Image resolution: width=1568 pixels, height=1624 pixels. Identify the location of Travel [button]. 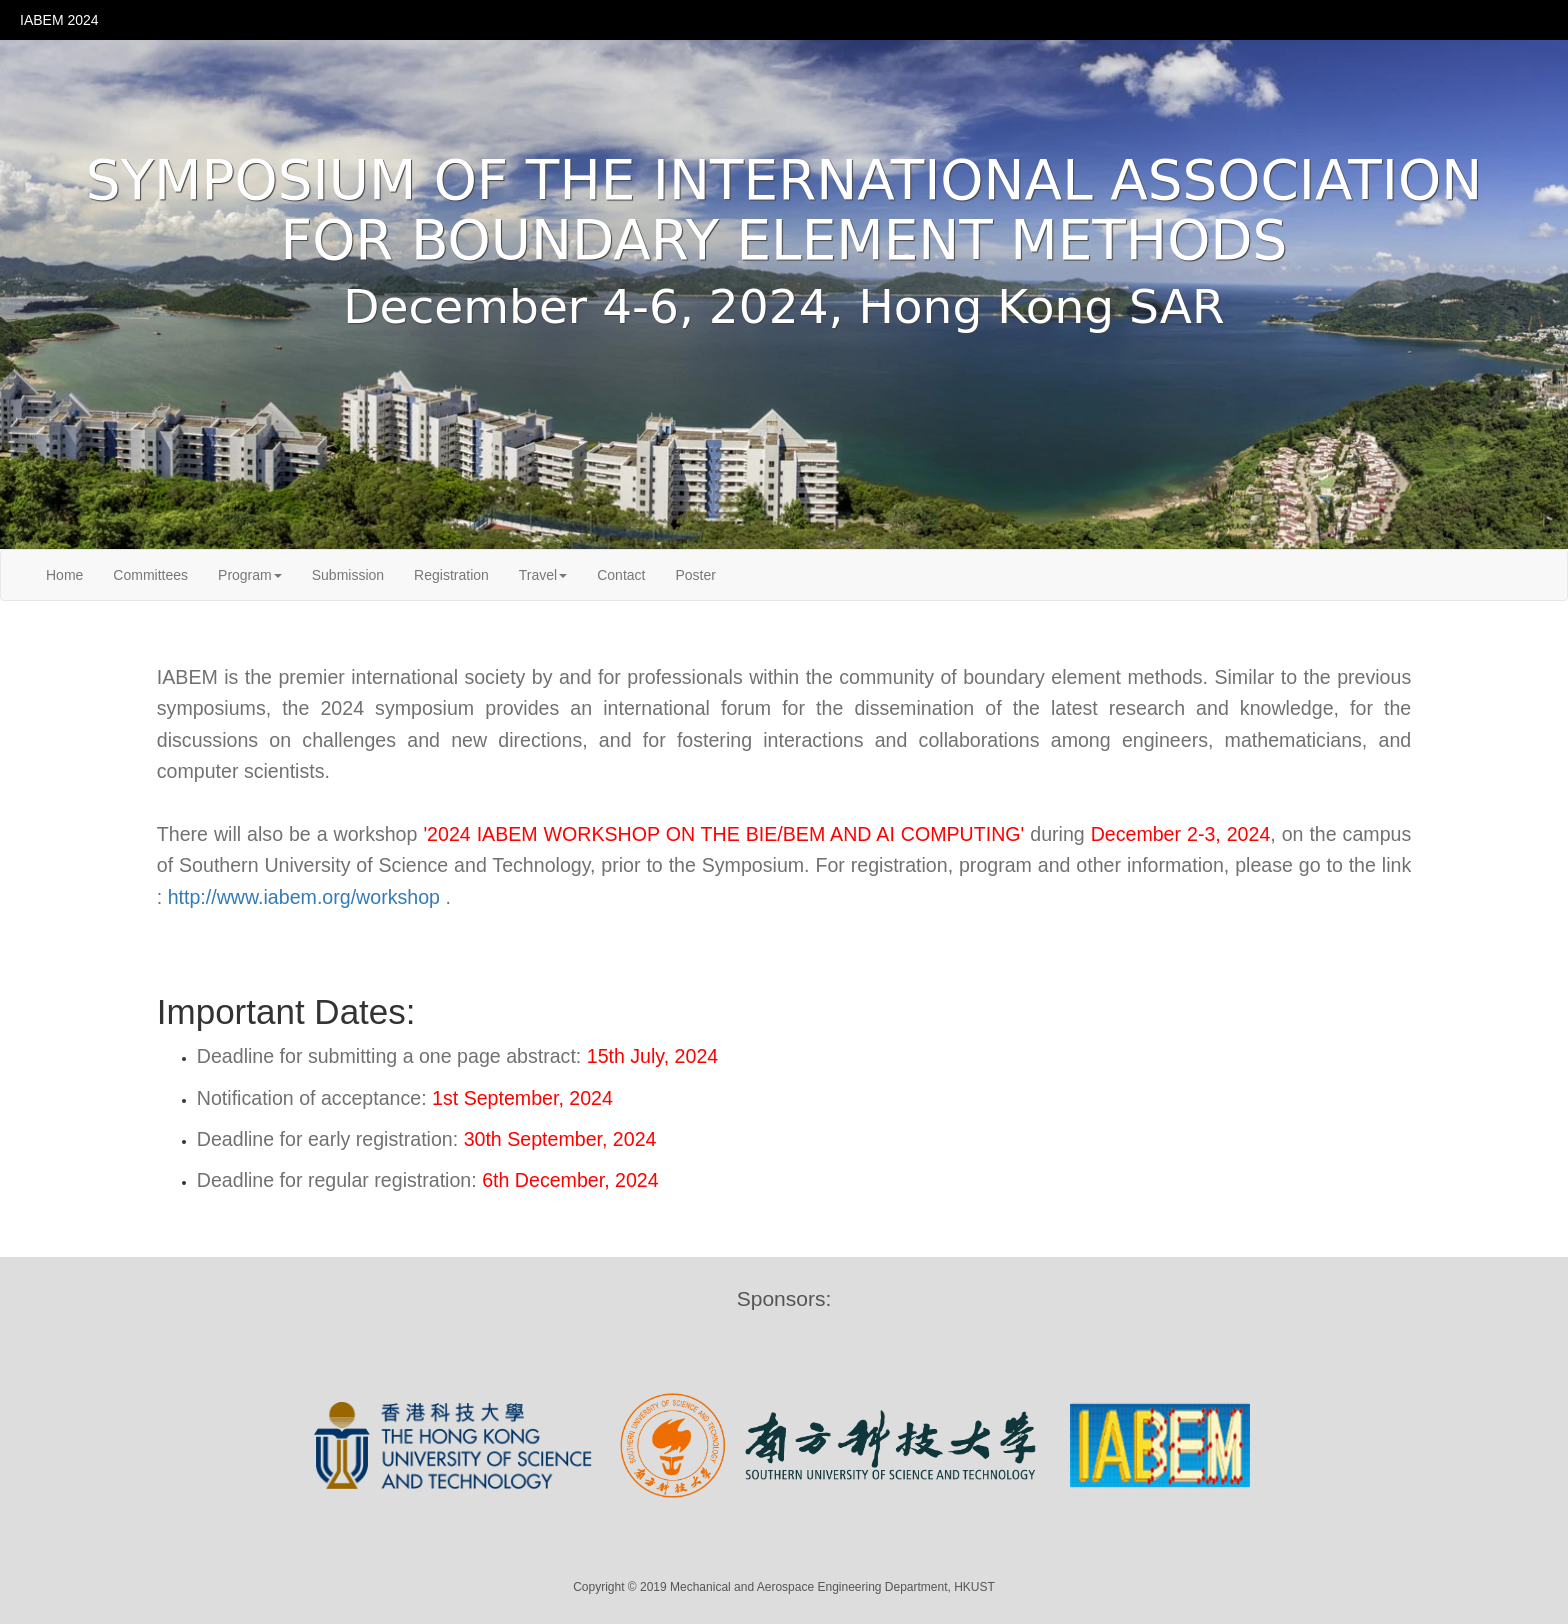
(543, 575).